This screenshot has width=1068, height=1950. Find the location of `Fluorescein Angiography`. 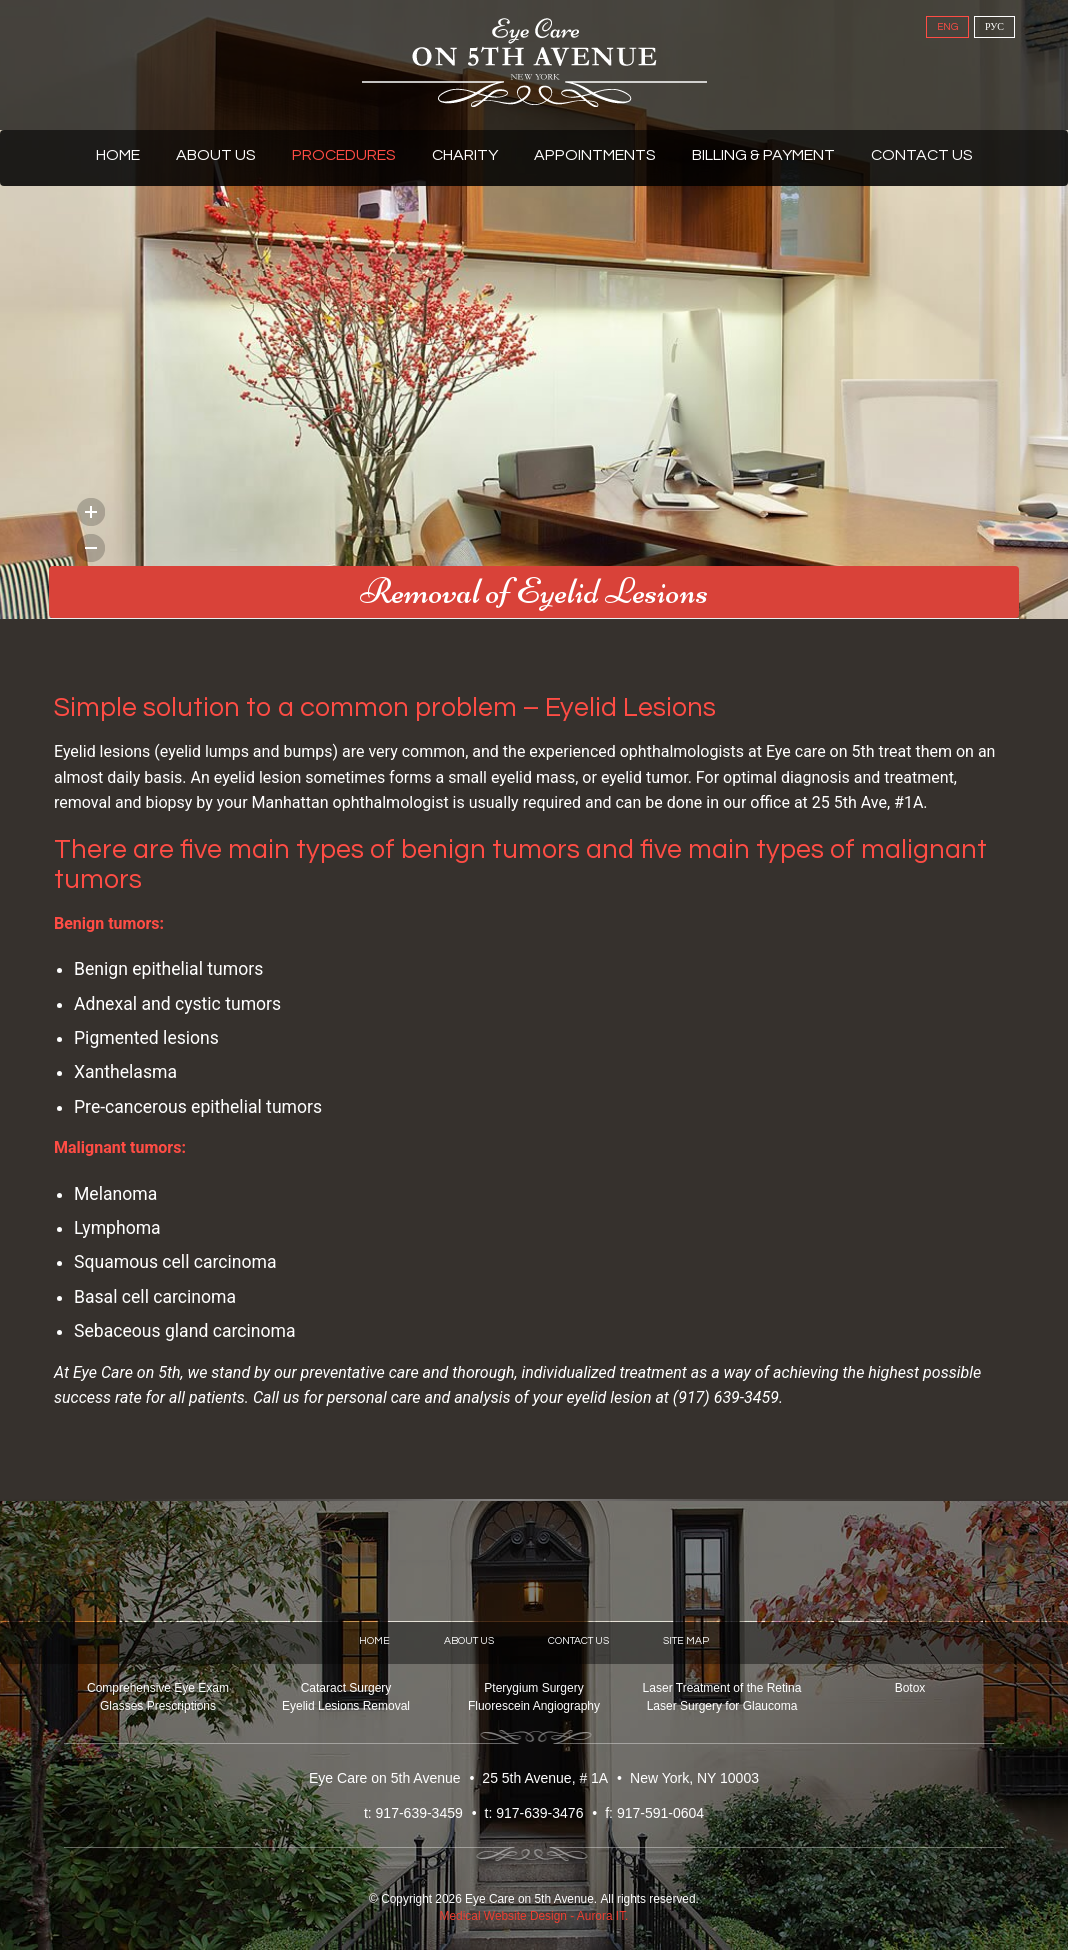

Fluorescein Angiography is located at coordinates (534, 1706).